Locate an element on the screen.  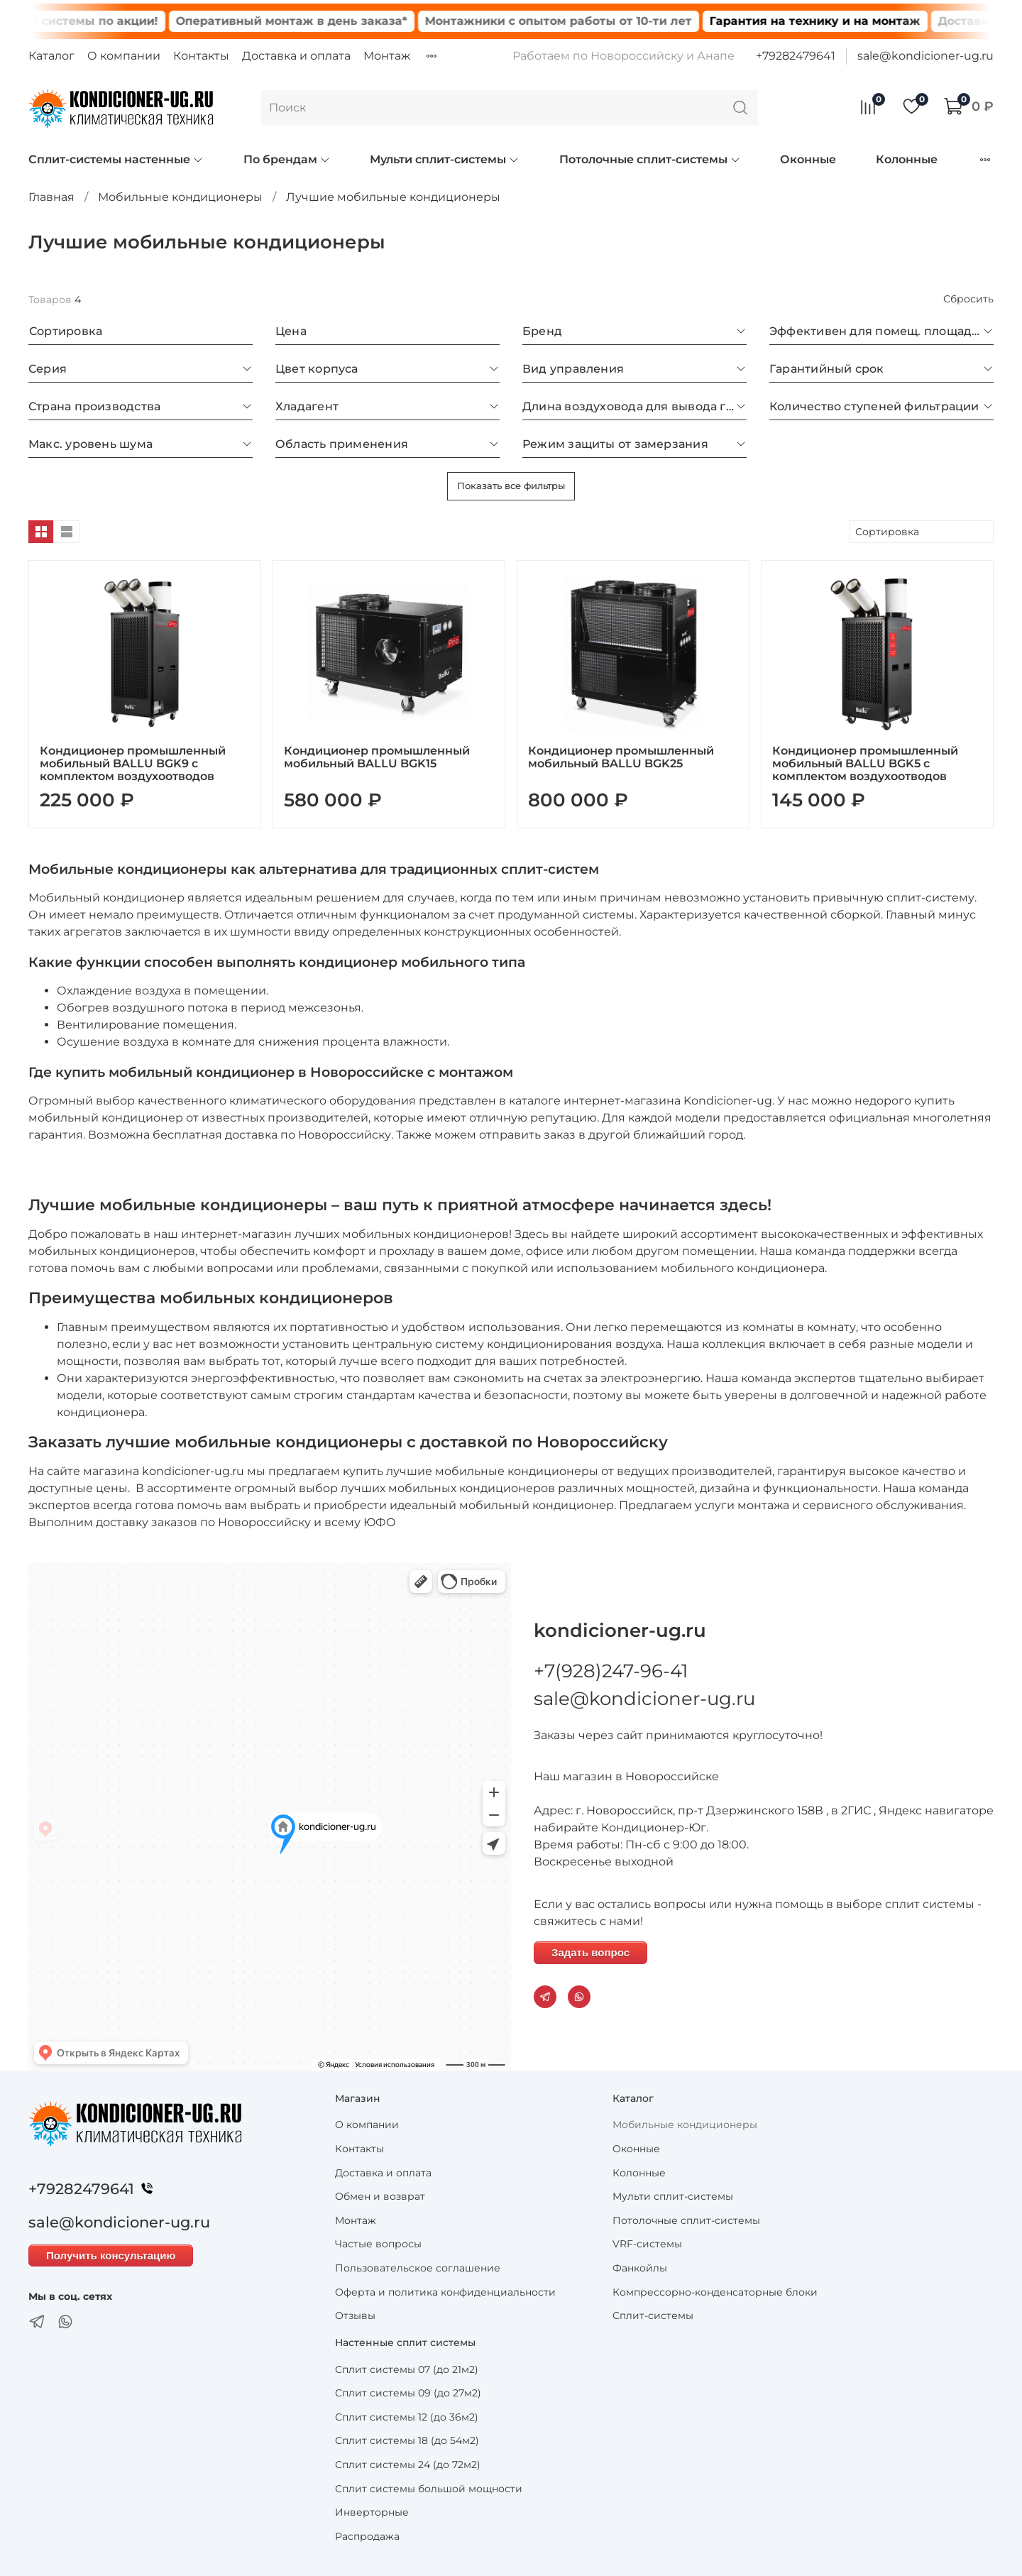
Кондиционер промышленный мобильный BALLU BGK5 с комплектом воздухоотводов is located at coordinates (865, 763).